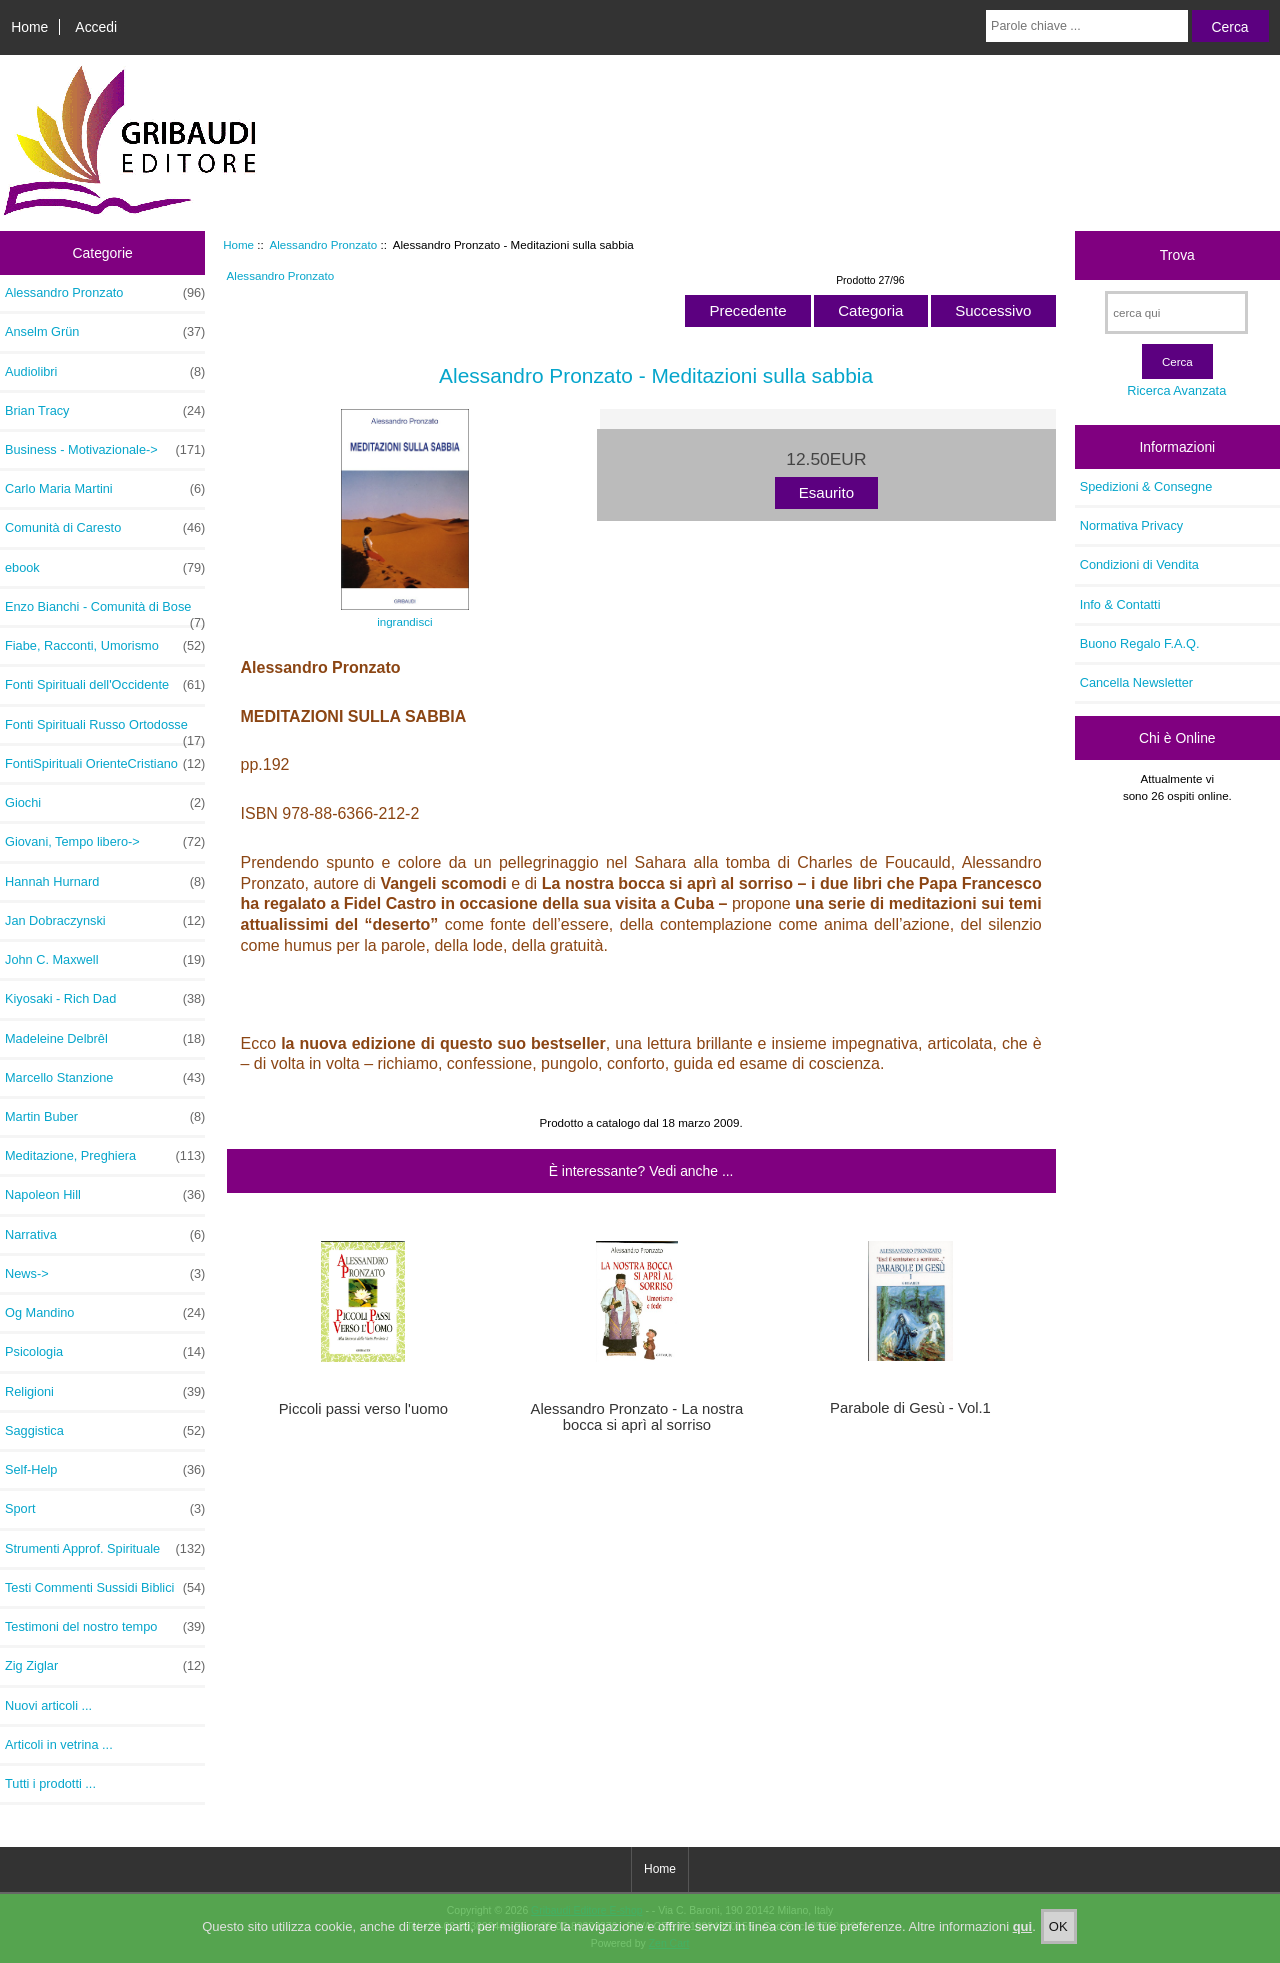 Image resolution: width=1280 pixels, height=1963 pixels. What do you see at coordinates (1140, 643) in the screenshot?
I see `Buono Regalo F.A.Q.` at bounding box center [1140, 643].